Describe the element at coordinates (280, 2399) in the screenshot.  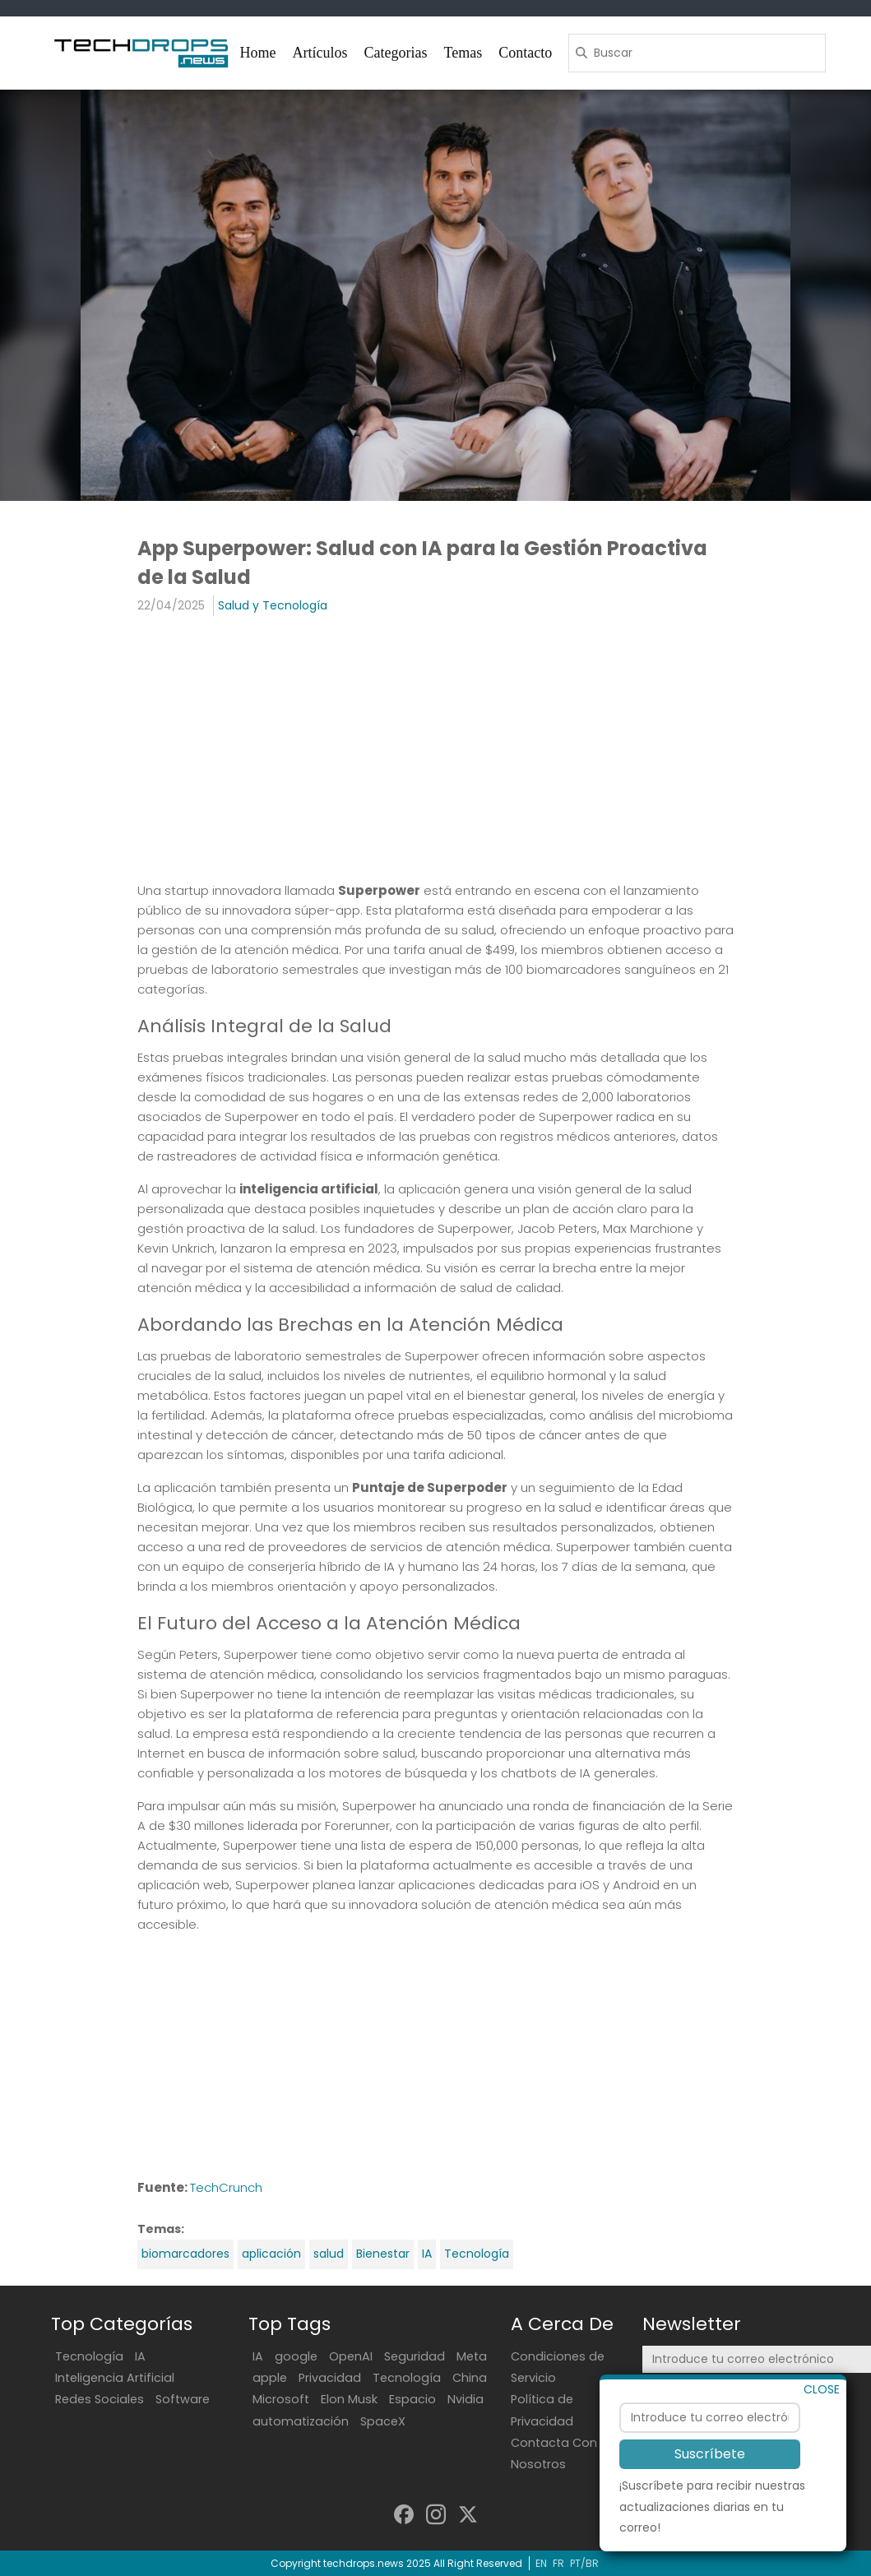
I see `Microsoft` at that location.